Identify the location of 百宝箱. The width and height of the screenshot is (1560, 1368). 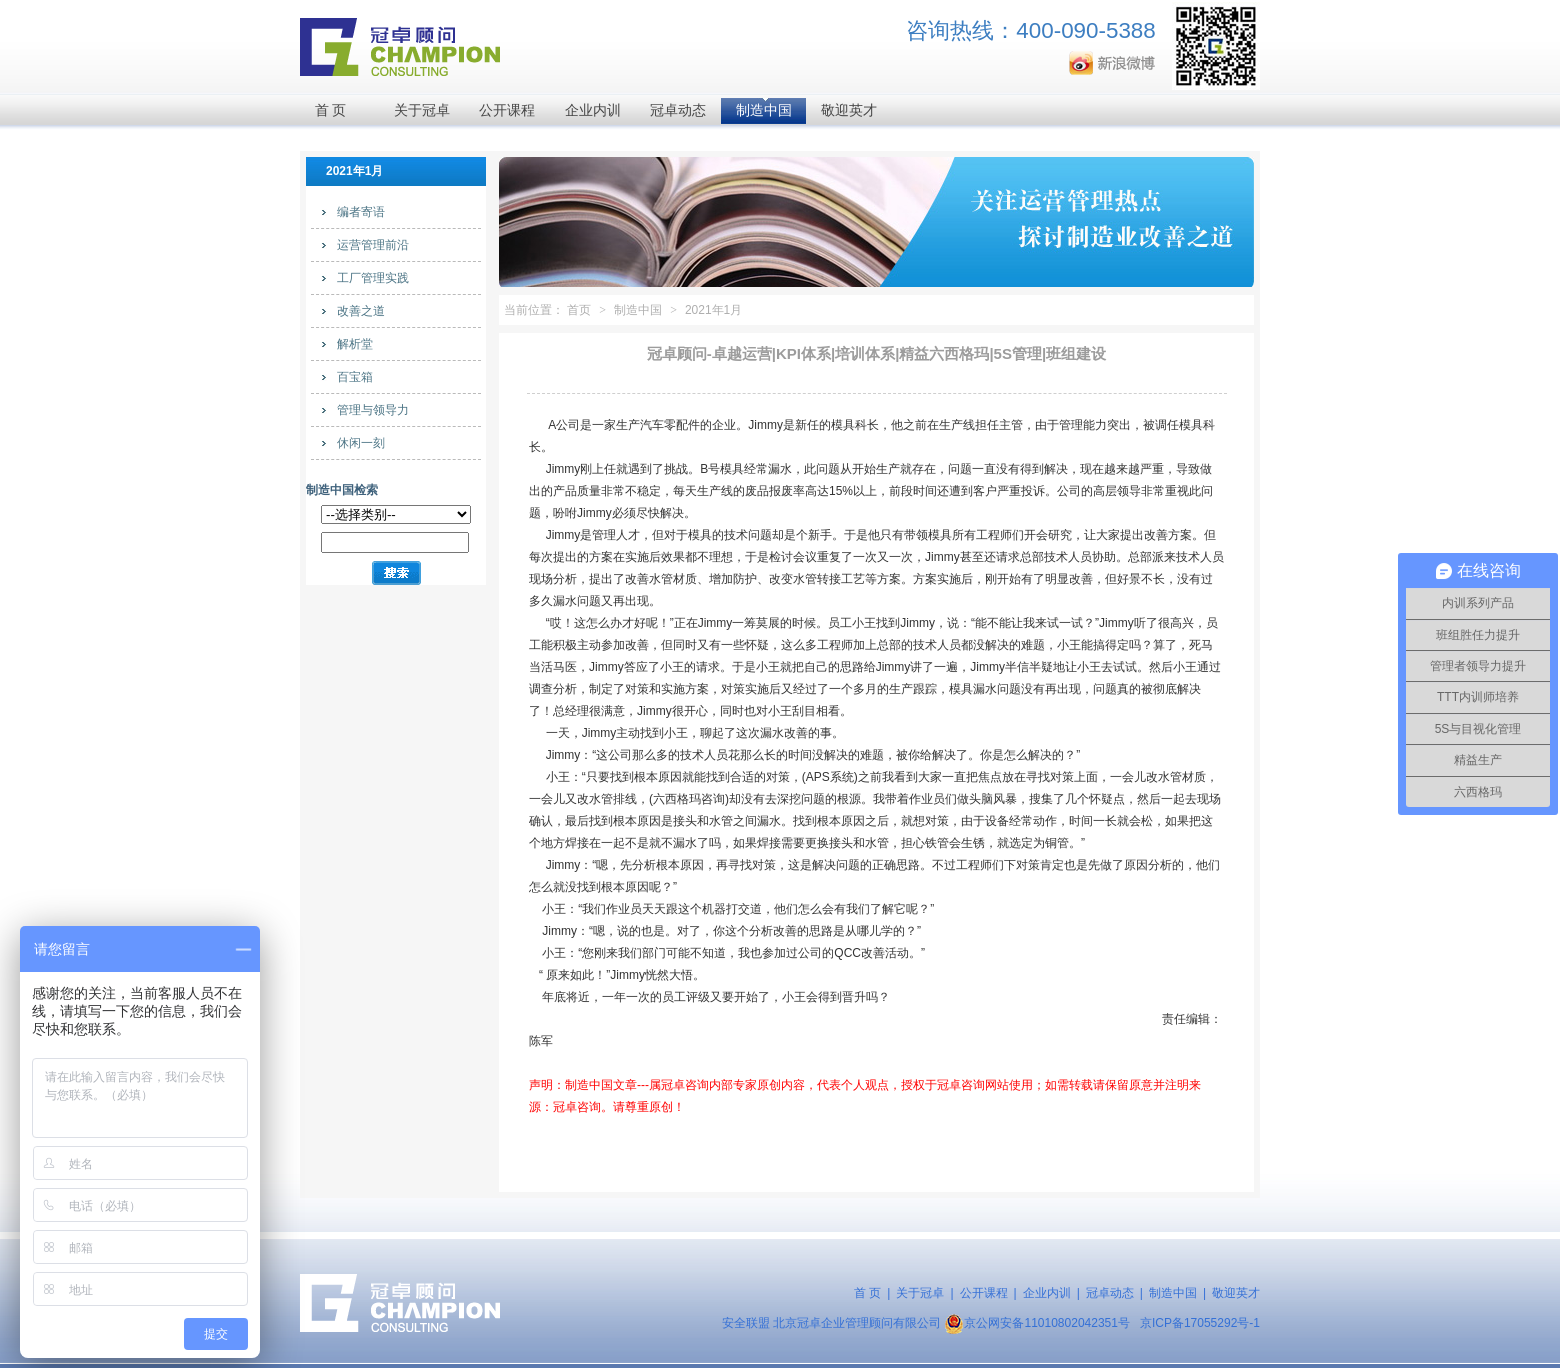
(355, 377).